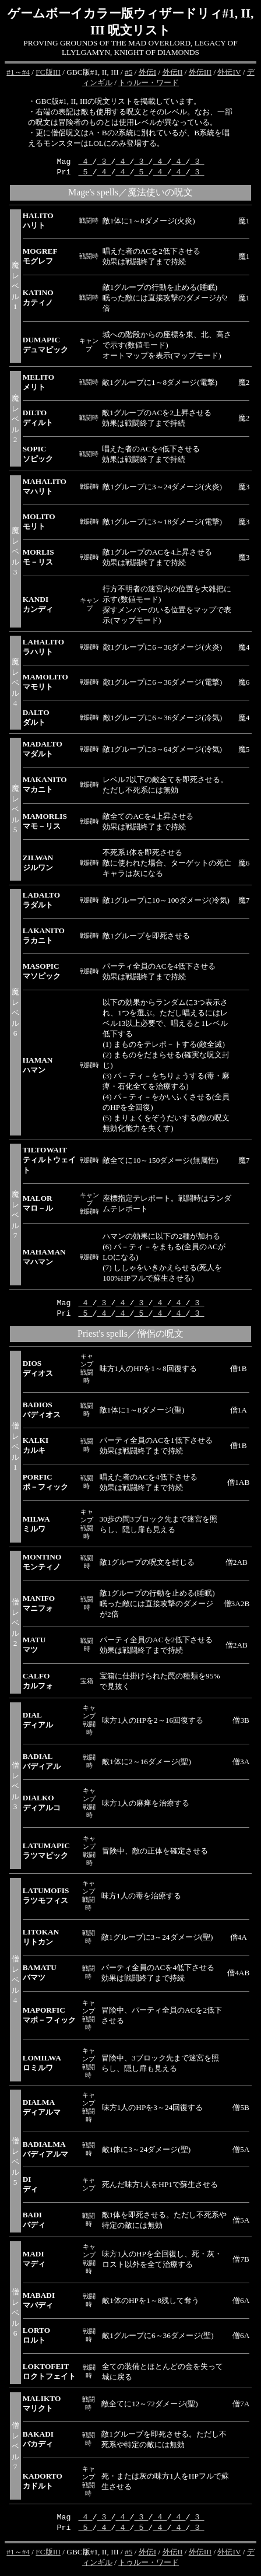 This screenshot has height=2576, width=261. Describe the element at coordinates (148, 82) in the screenshot. I see `トゥルー・ワード` at that location.